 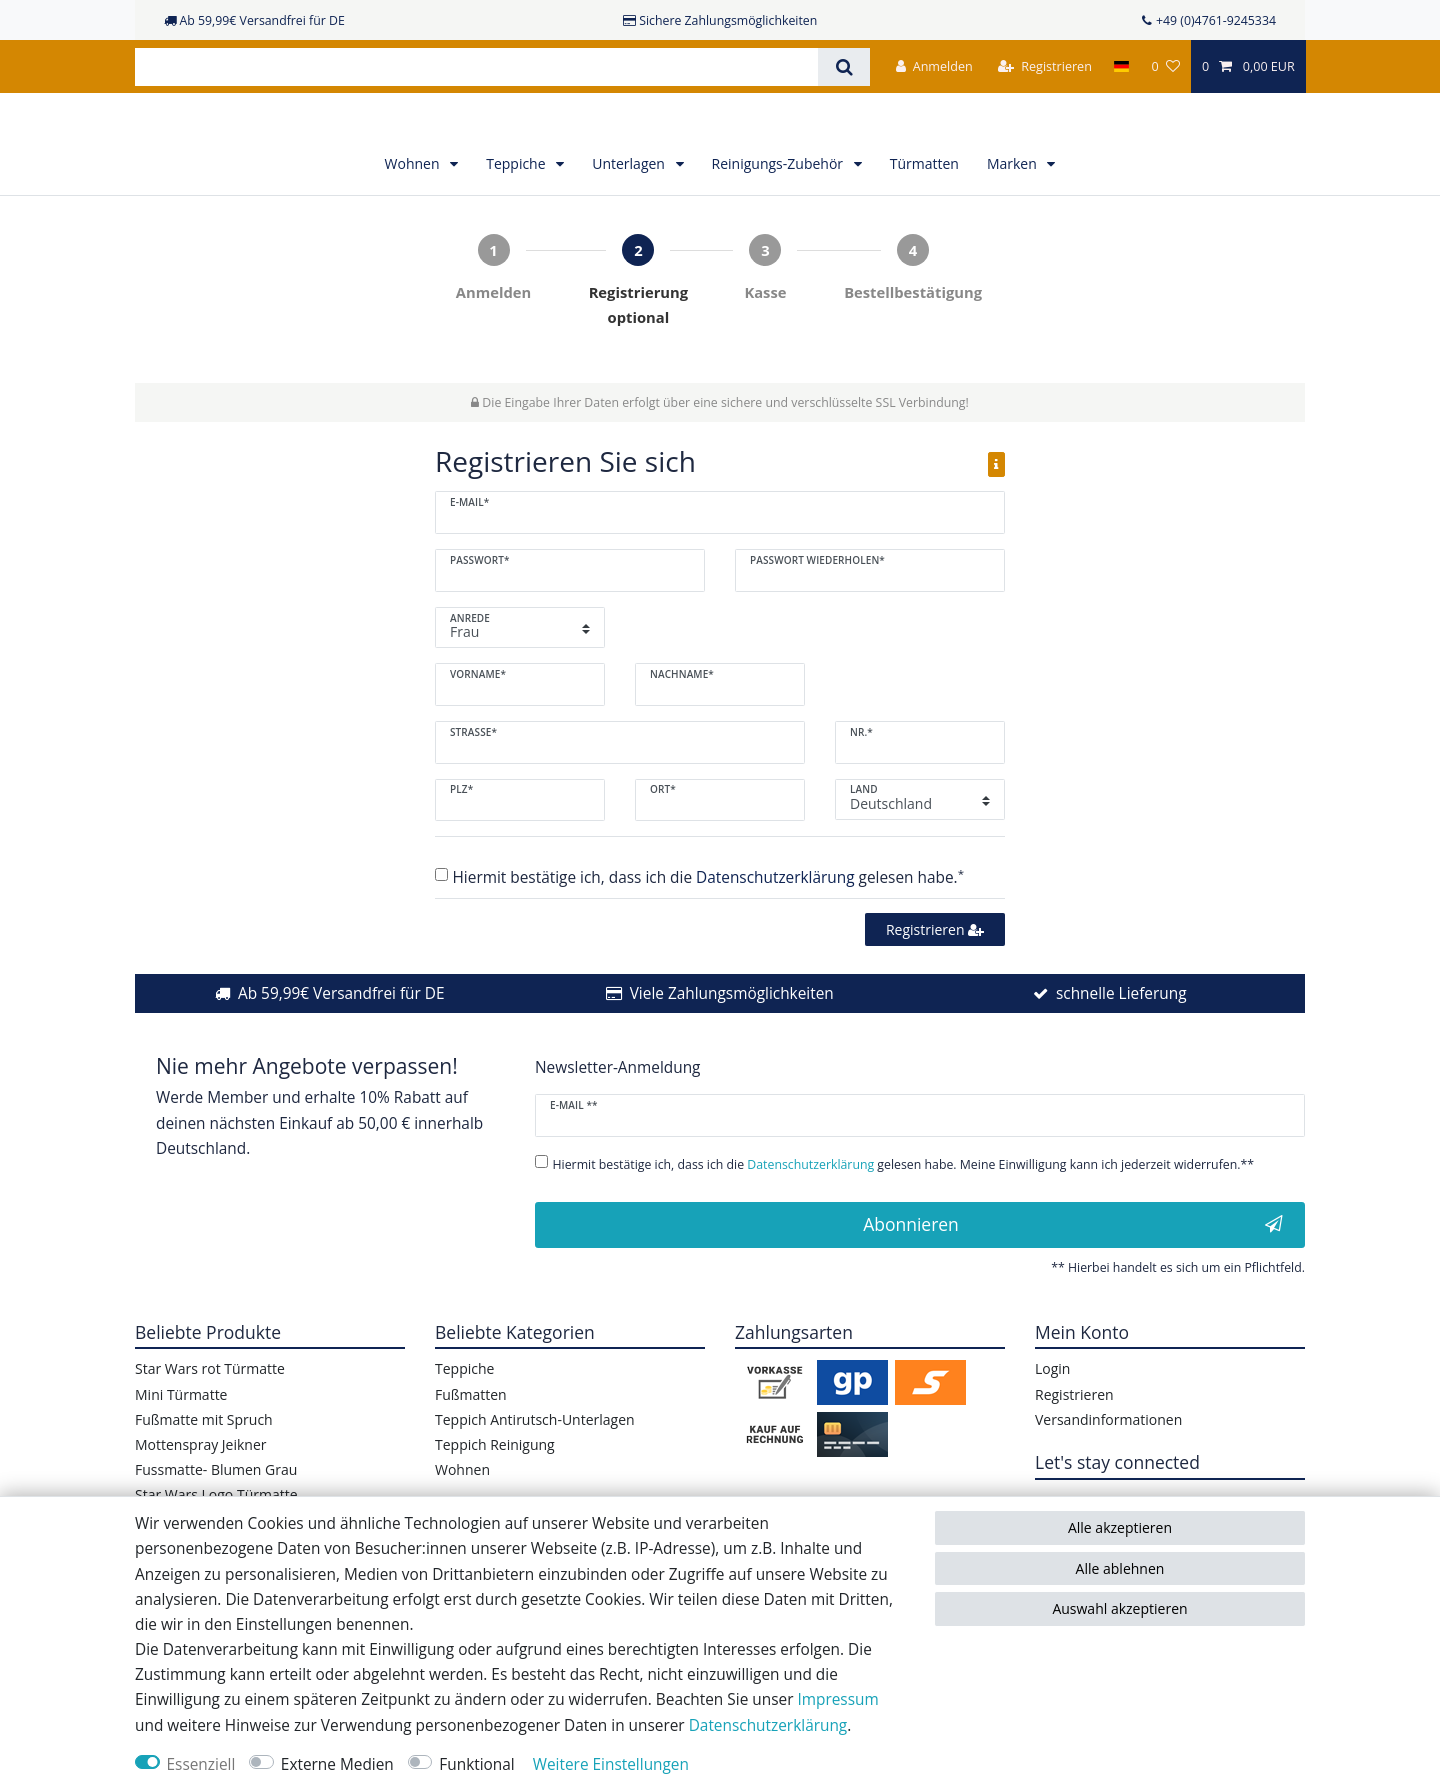 What do you see at coordinates (1045, 66) in the screenshot?
I see `[Registrieren]` at bounding box center [1045, 66].